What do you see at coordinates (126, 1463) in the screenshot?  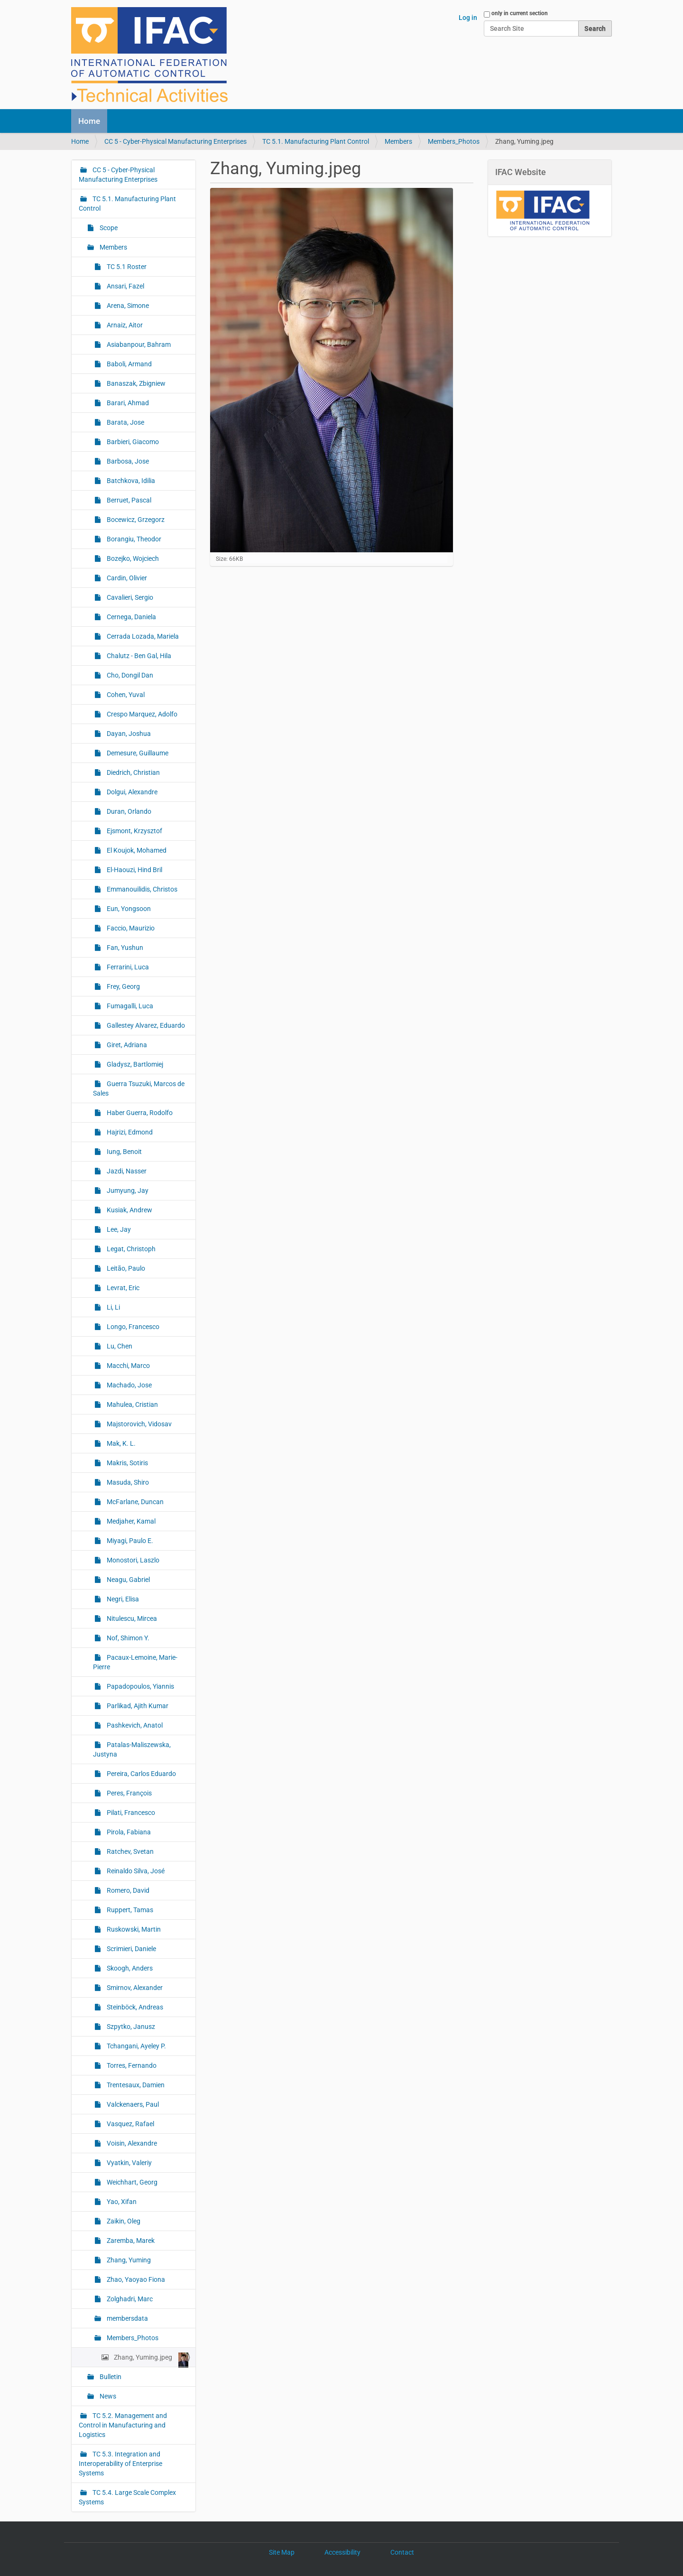 I see `Makris, Sotiris` at bounding box center [126, 1463].